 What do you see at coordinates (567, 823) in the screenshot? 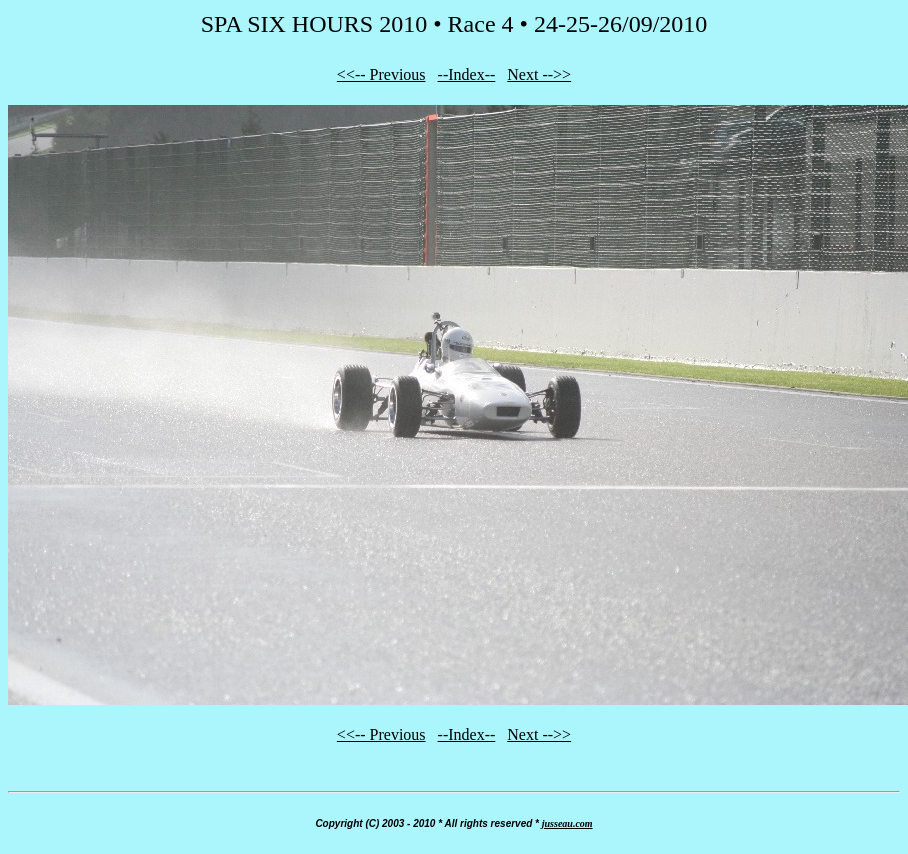
I see `jusseau.com` at bounding box center [567, 823].